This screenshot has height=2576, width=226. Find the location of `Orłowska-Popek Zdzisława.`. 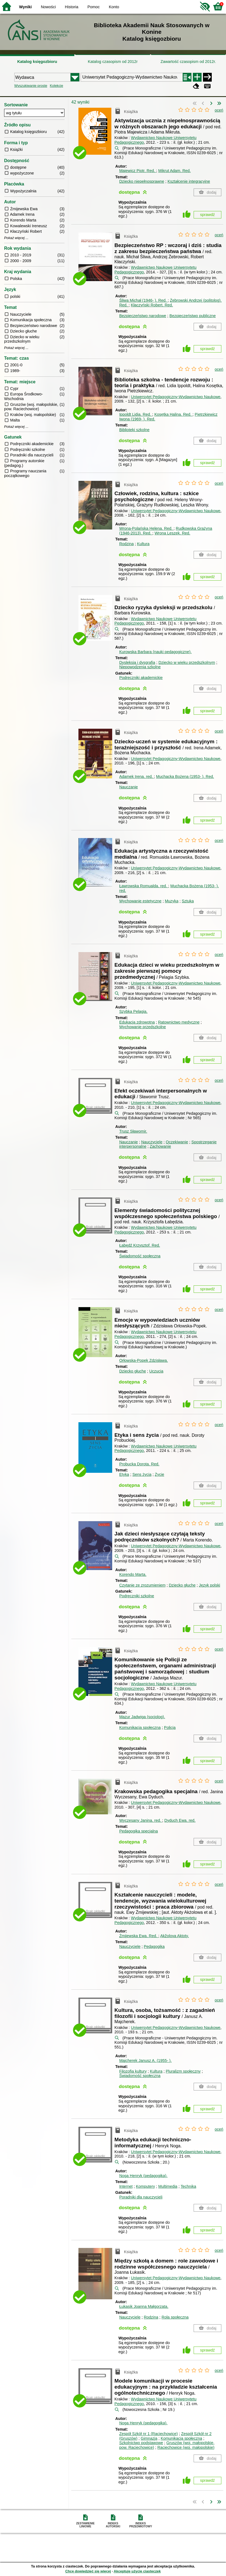

Orłowska-Popek Zdzisława. is located at coordinates (143, 1360).